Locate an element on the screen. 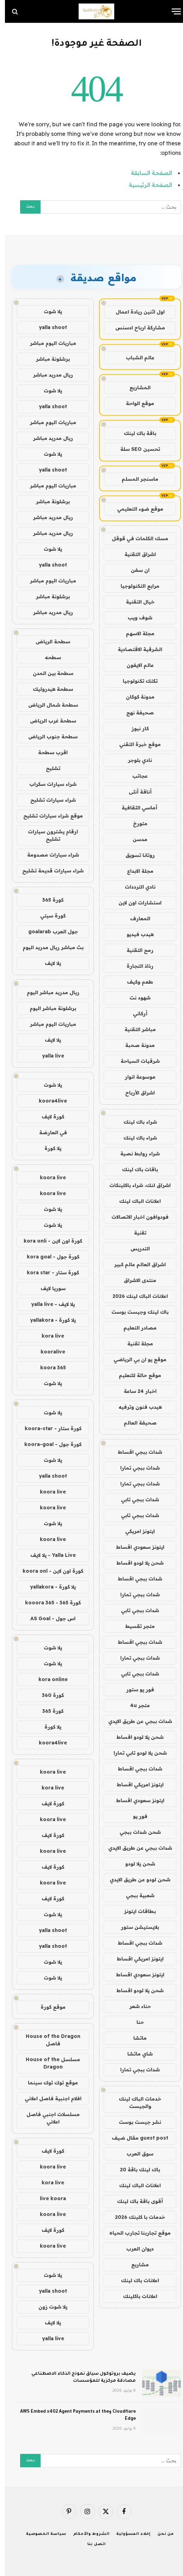 The width and height of the screenshot is (183, 2576). سطحة هيدروليك is located at coordinates (48, 689).